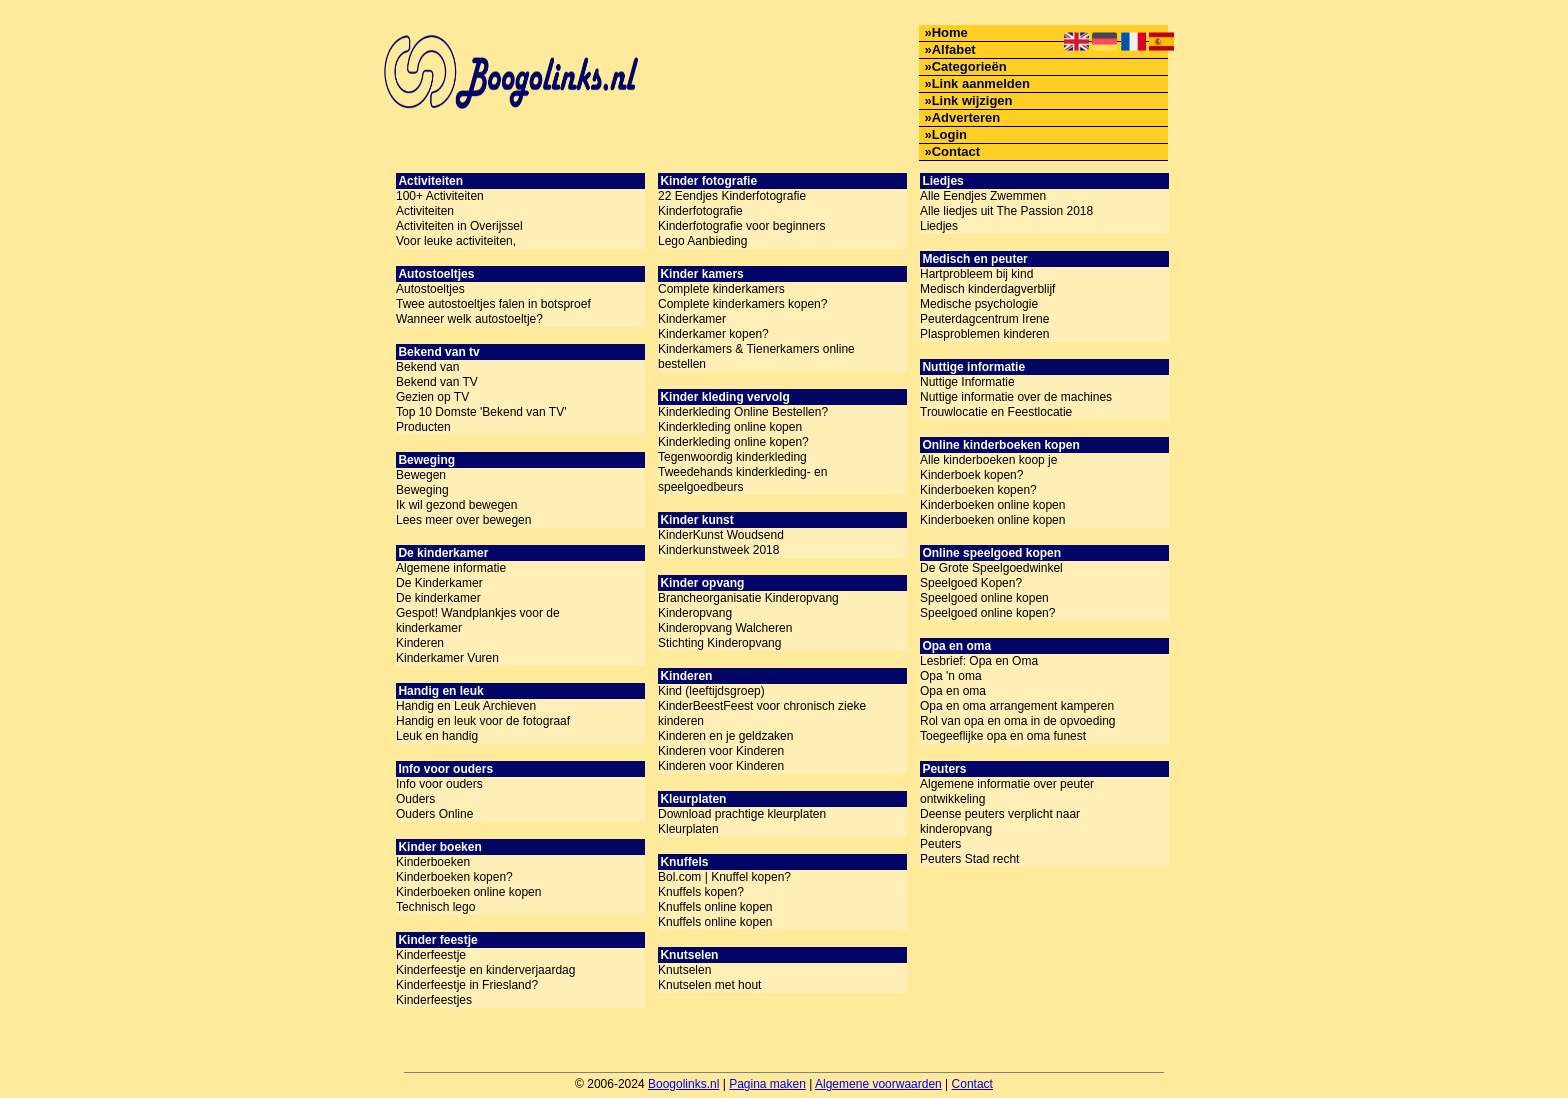 The height and width of the screenshot is (1098, 1568). What do you see at coordinates (939, 226) in the screenshot?
I see `Liedjes` at bounding box center [939, 226].